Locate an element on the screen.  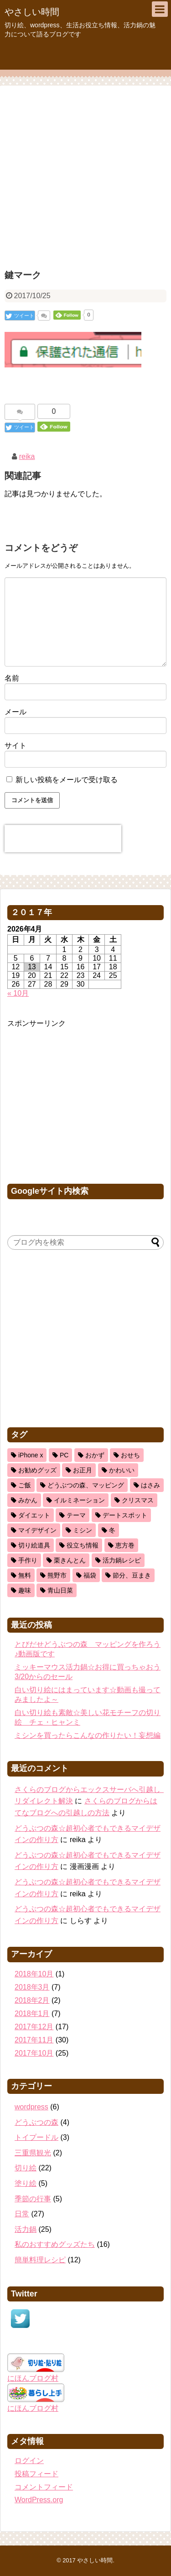
福袋 [福袋 (1個の項目)] is located at coordinates (89, 1575).